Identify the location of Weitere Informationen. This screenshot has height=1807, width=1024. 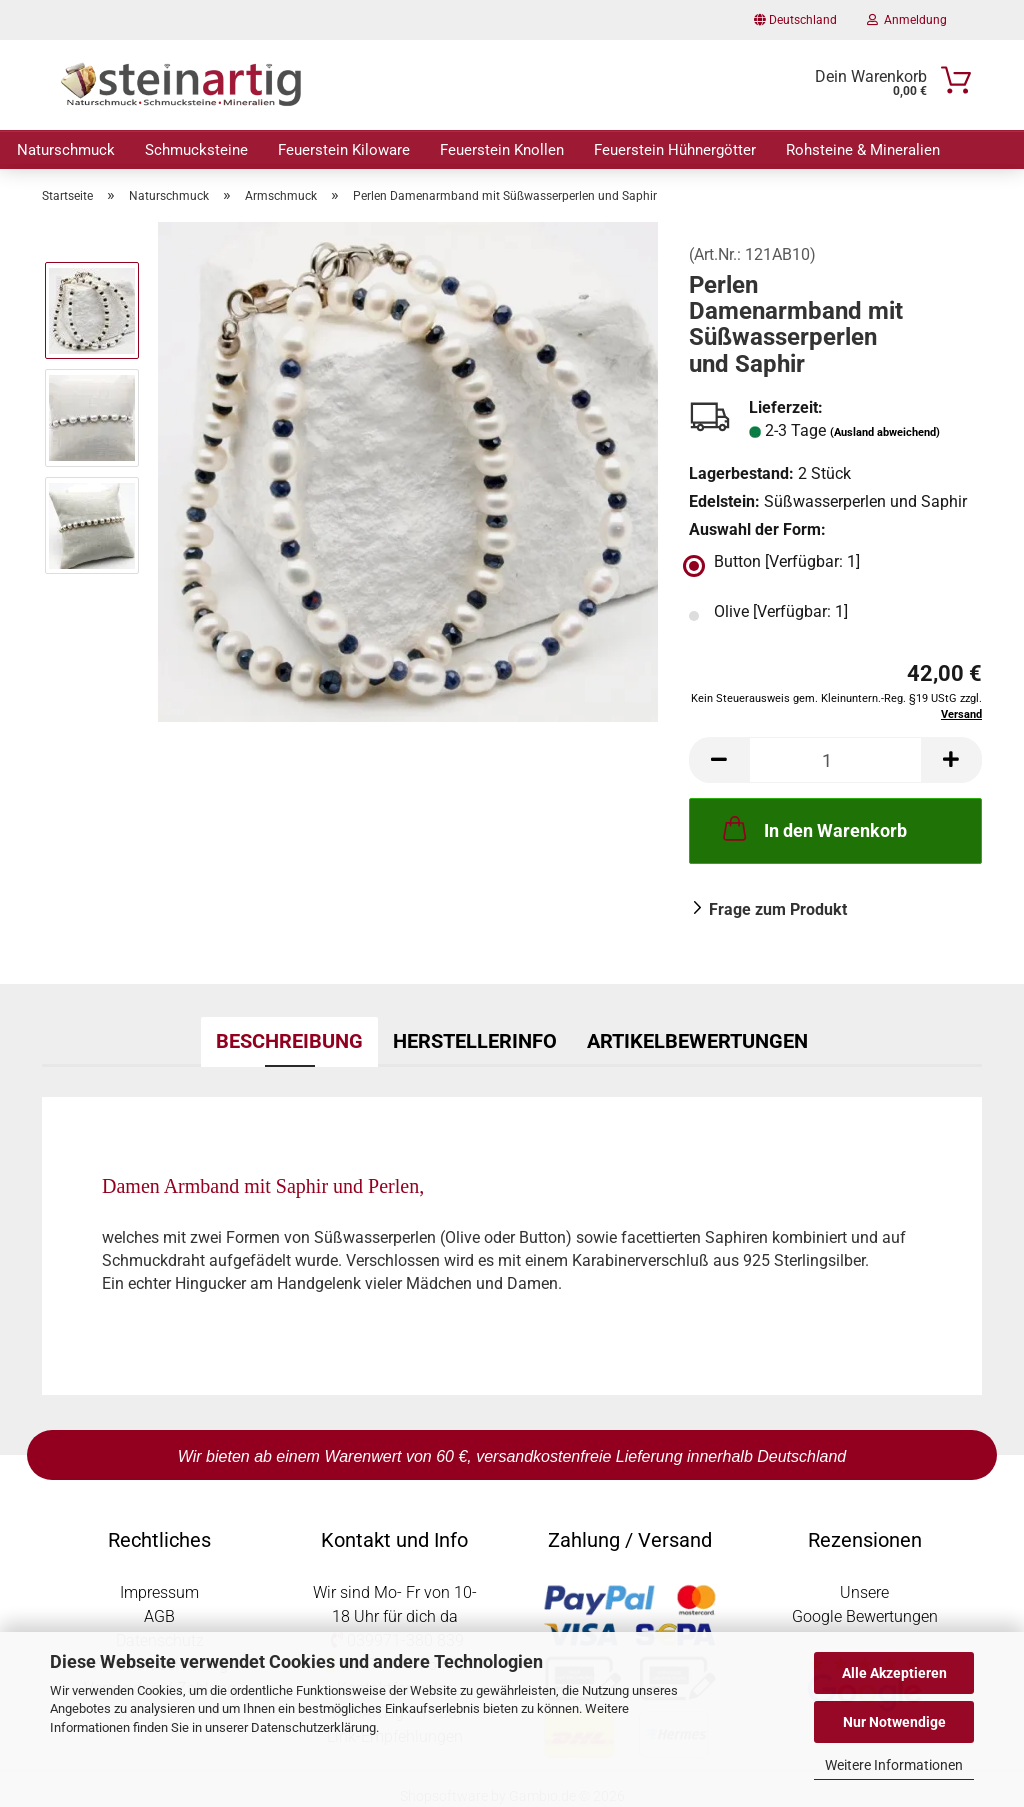
(894, 1765).